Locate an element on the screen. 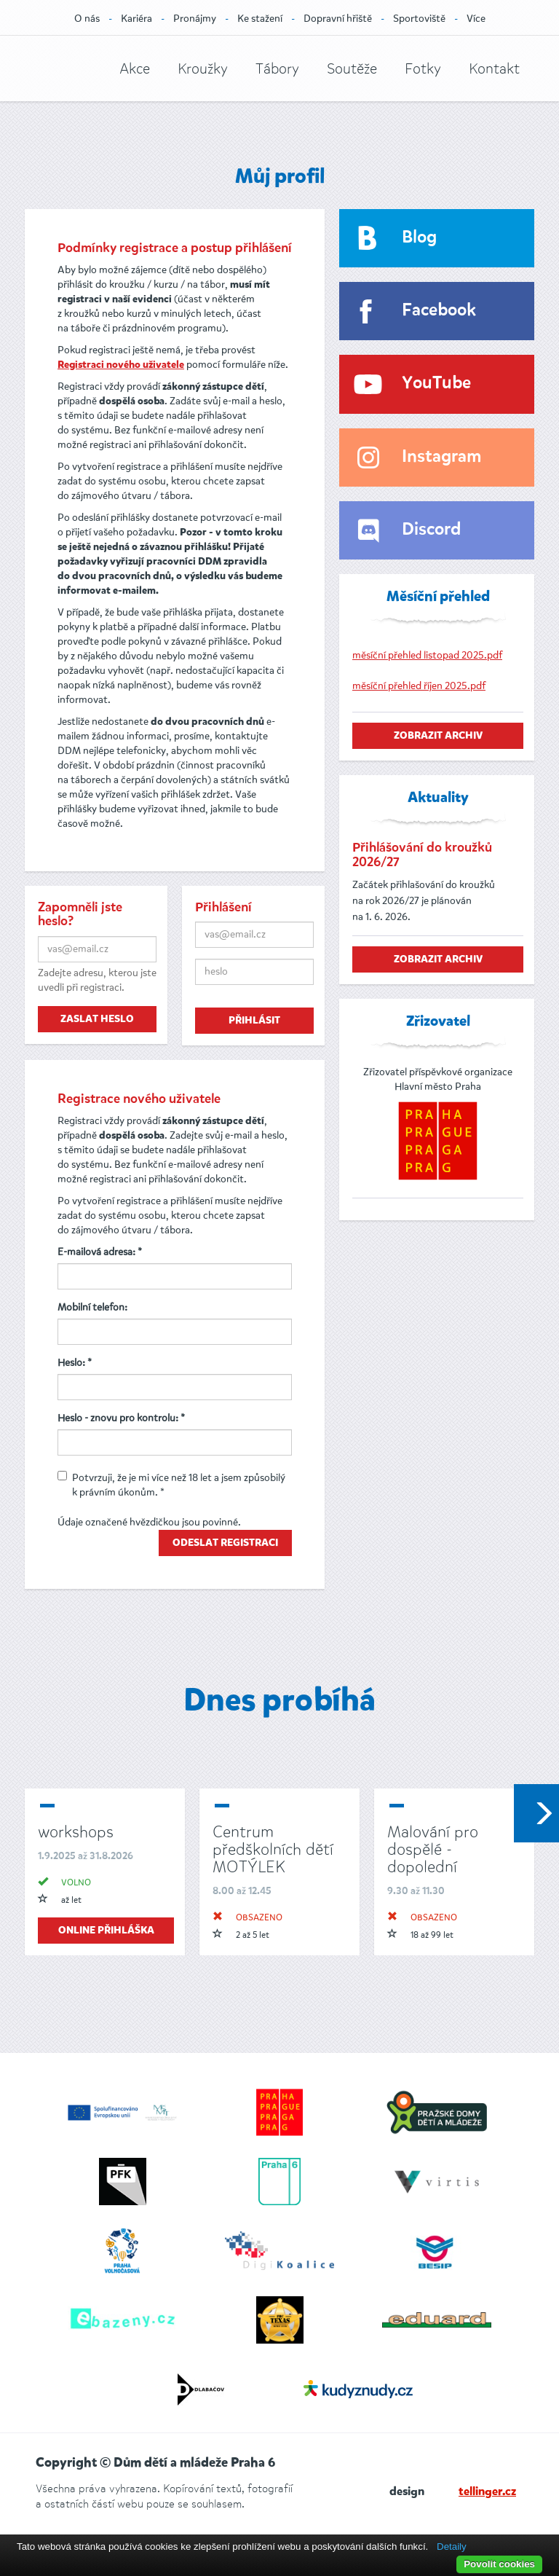 This screenshot has width=559, height=2576. Instagram is located at coordinates (441, 457).